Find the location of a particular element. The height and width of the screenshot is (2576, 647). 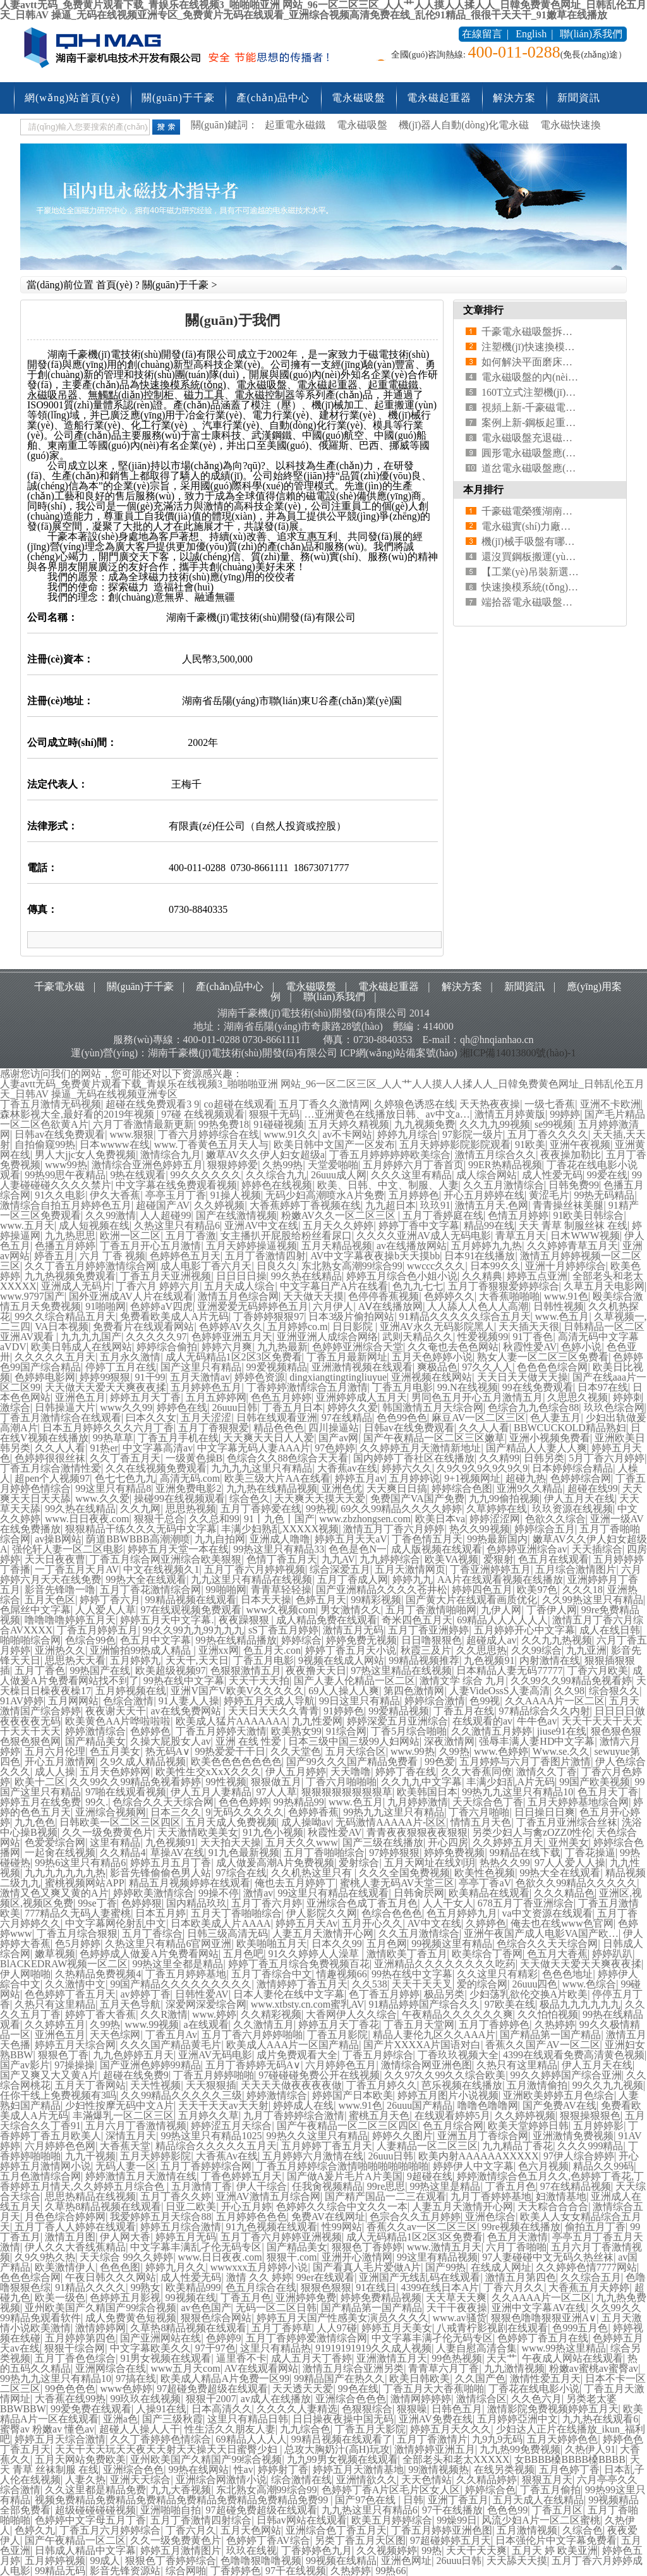

丁香六月啪啪啪 is located at coordinates (341, 1781).